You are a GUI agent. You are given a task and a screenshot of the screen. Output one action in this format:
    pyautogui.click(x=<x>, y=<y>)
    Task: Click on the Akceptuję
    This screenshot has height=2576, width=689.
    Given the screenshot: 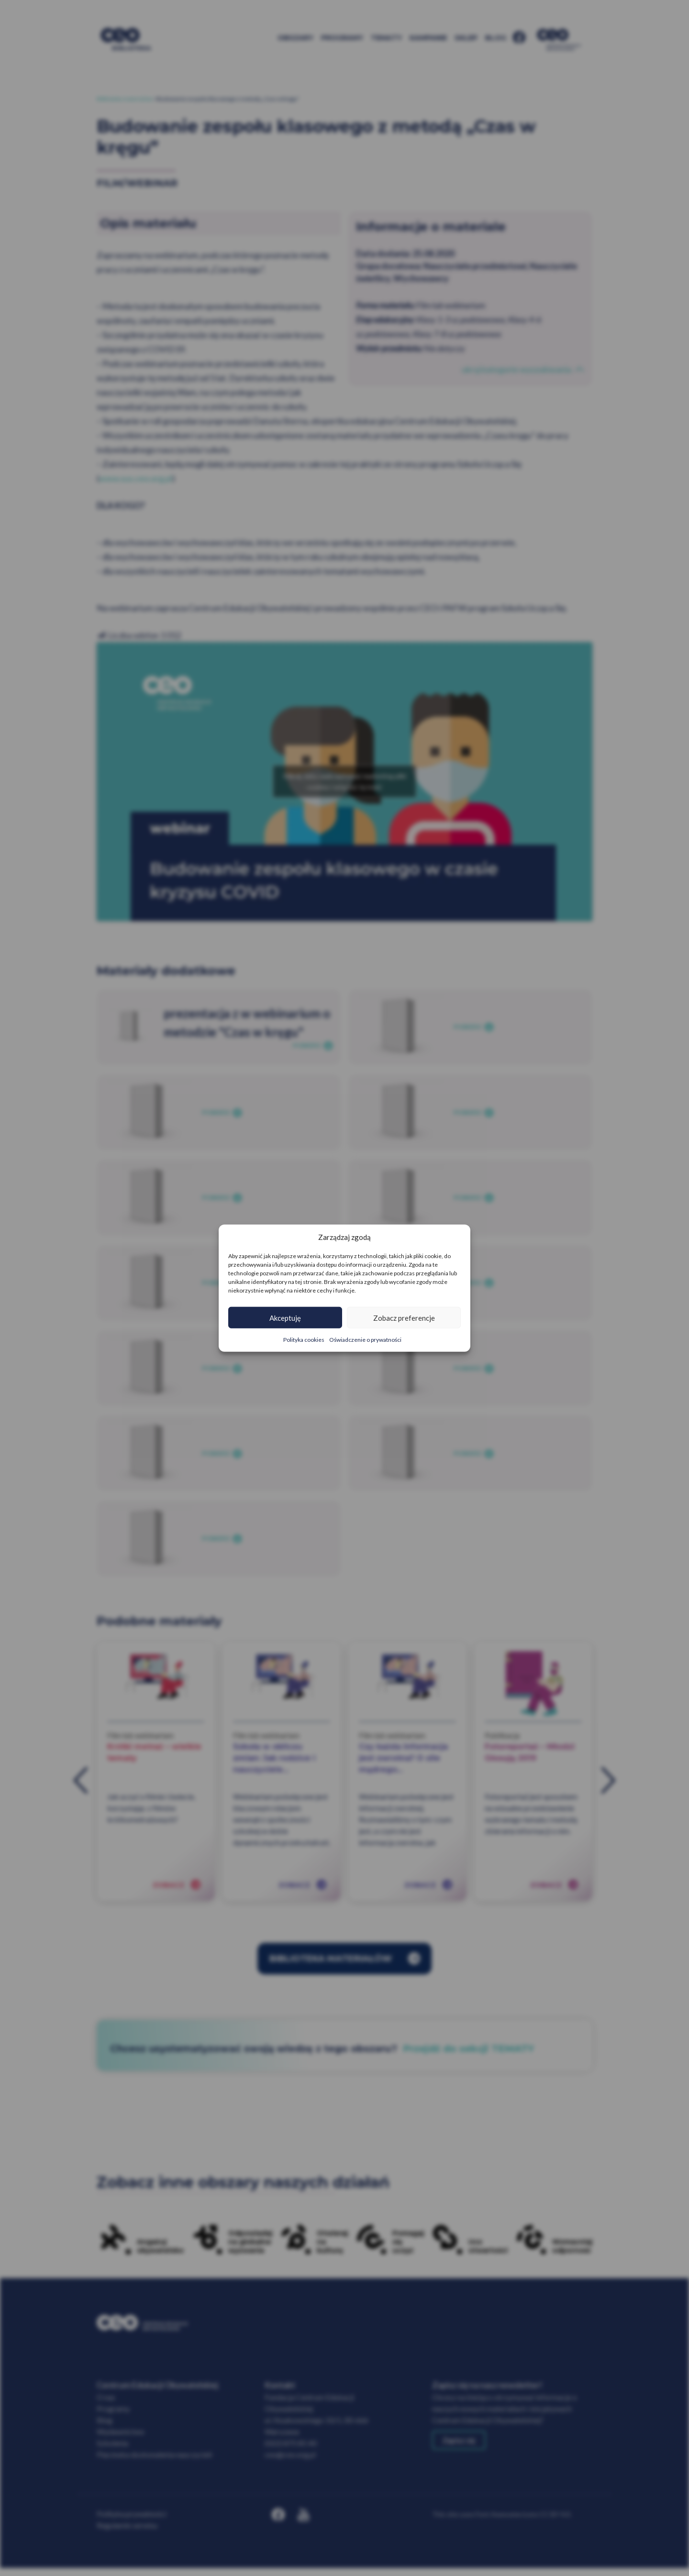 What is the action you would take?
    pyautogui.click(x=285, y=1317)
    